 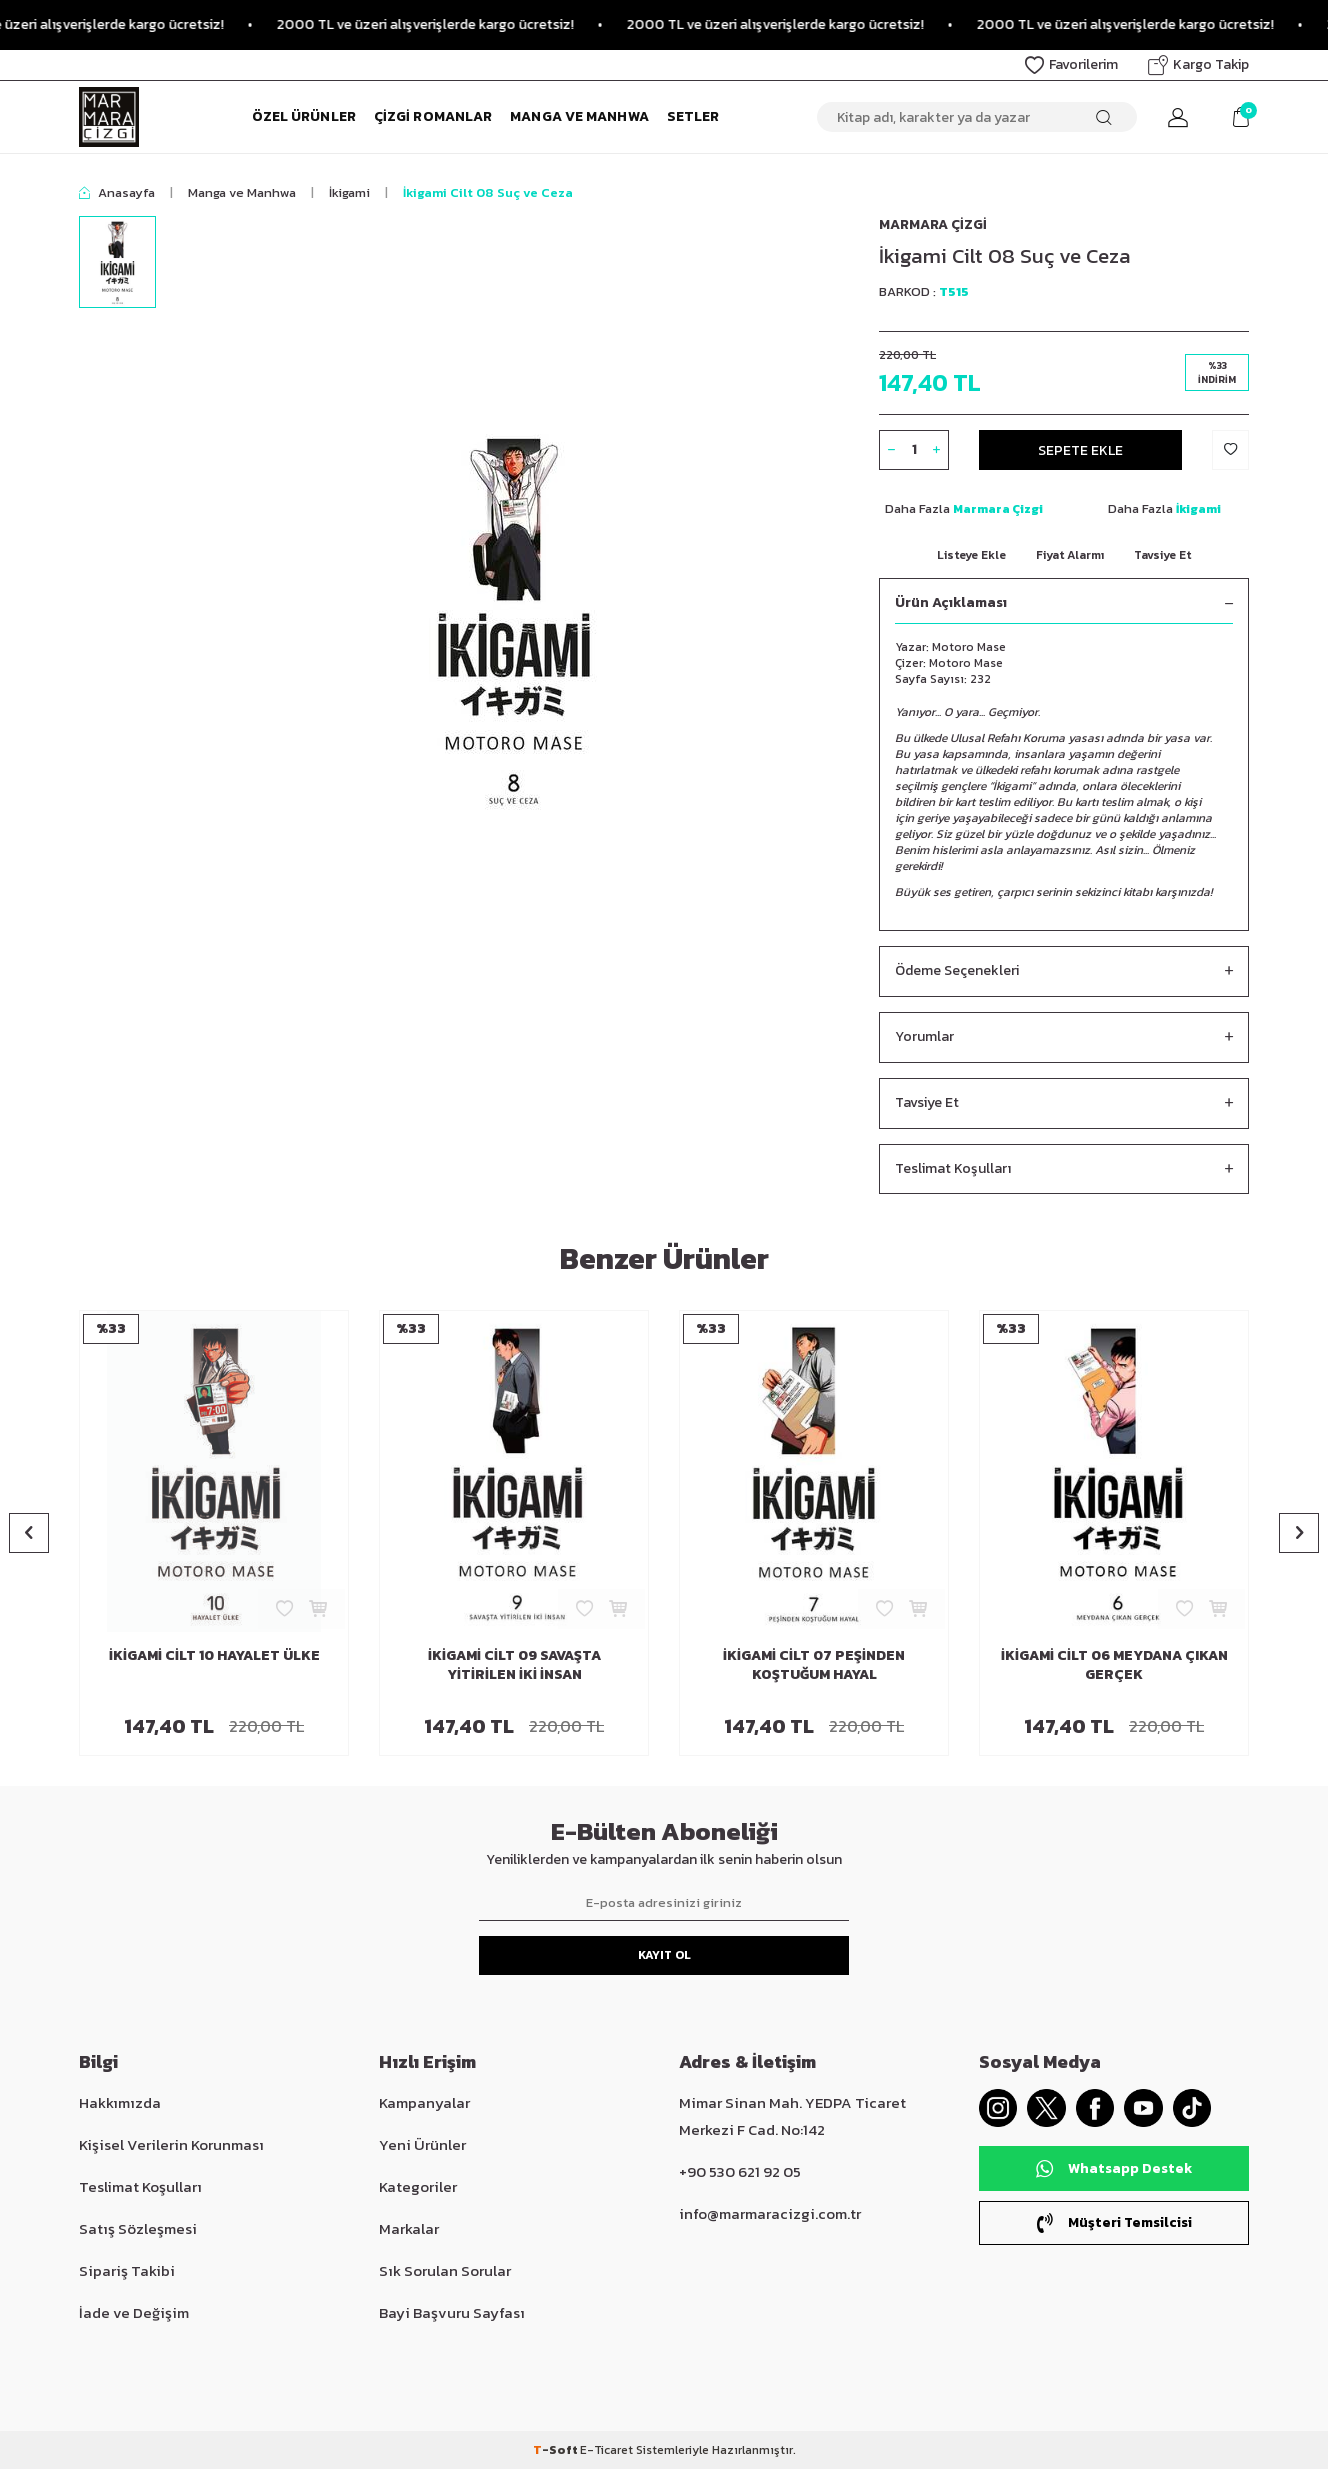 What do you see at coordinates (445, 2270) in the screenshot?
I see `Sık Sorulan Sorular` at bounding box center [445, 2270].